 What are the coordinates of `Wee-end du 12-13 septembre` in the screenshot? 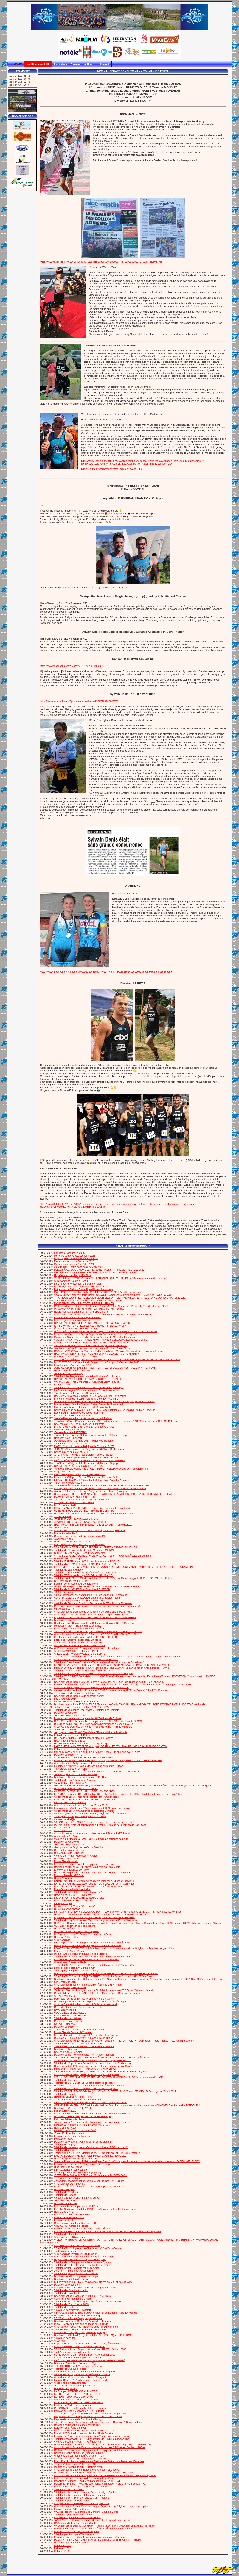 It's located at (70, 2237).